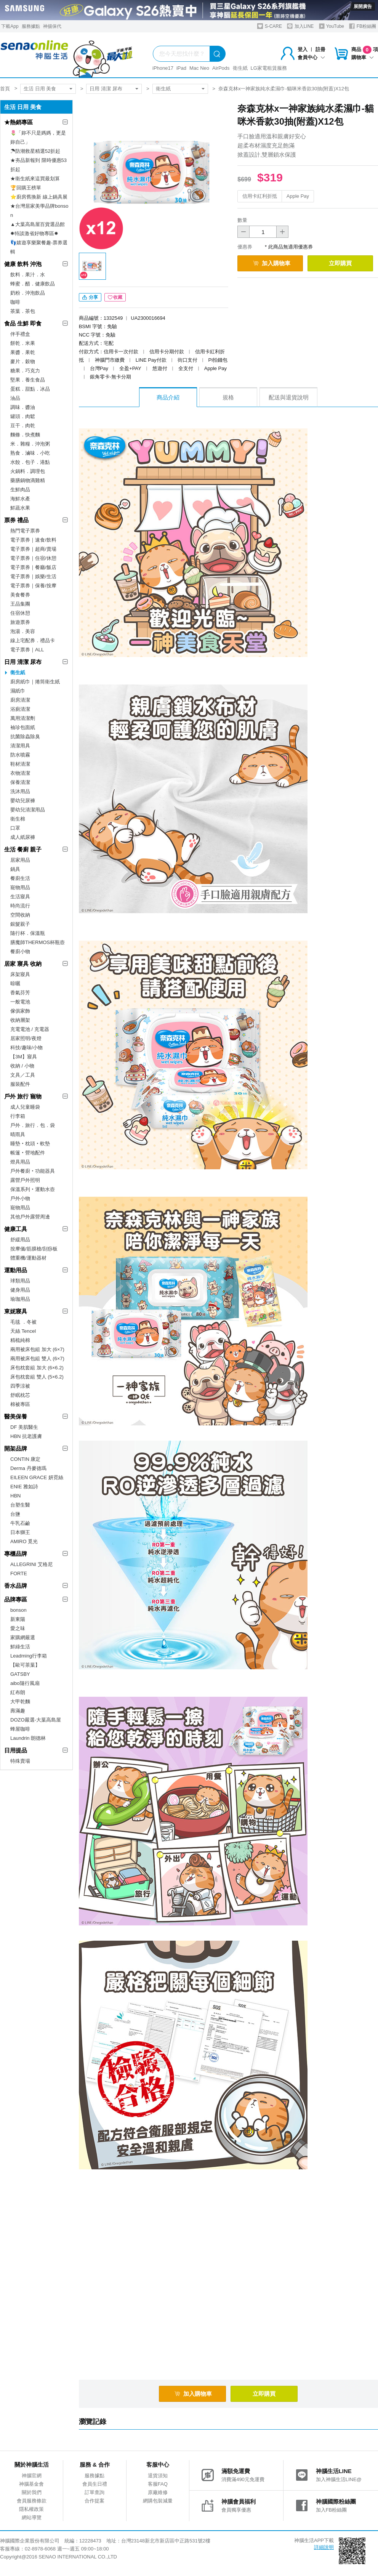  What do you see at coordinates (22, 800) in the screenshot?
I see `嬰幼兒尿褲` at bounding box center [22, 800].